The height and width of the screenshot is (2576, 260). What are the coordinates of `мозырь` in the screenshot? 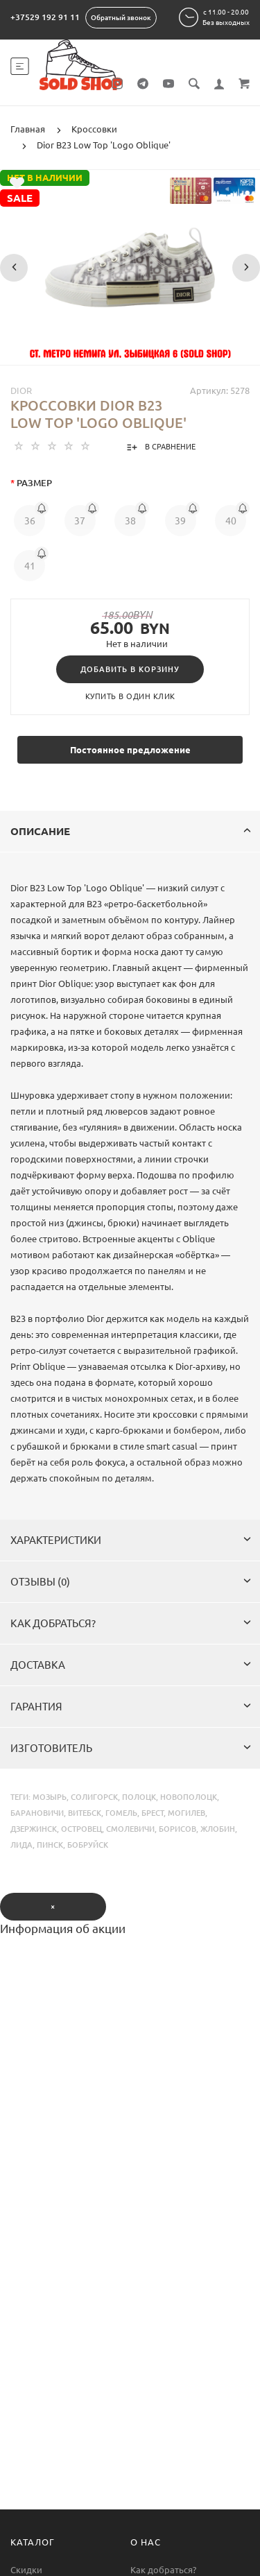 It's located at (50, 1797).